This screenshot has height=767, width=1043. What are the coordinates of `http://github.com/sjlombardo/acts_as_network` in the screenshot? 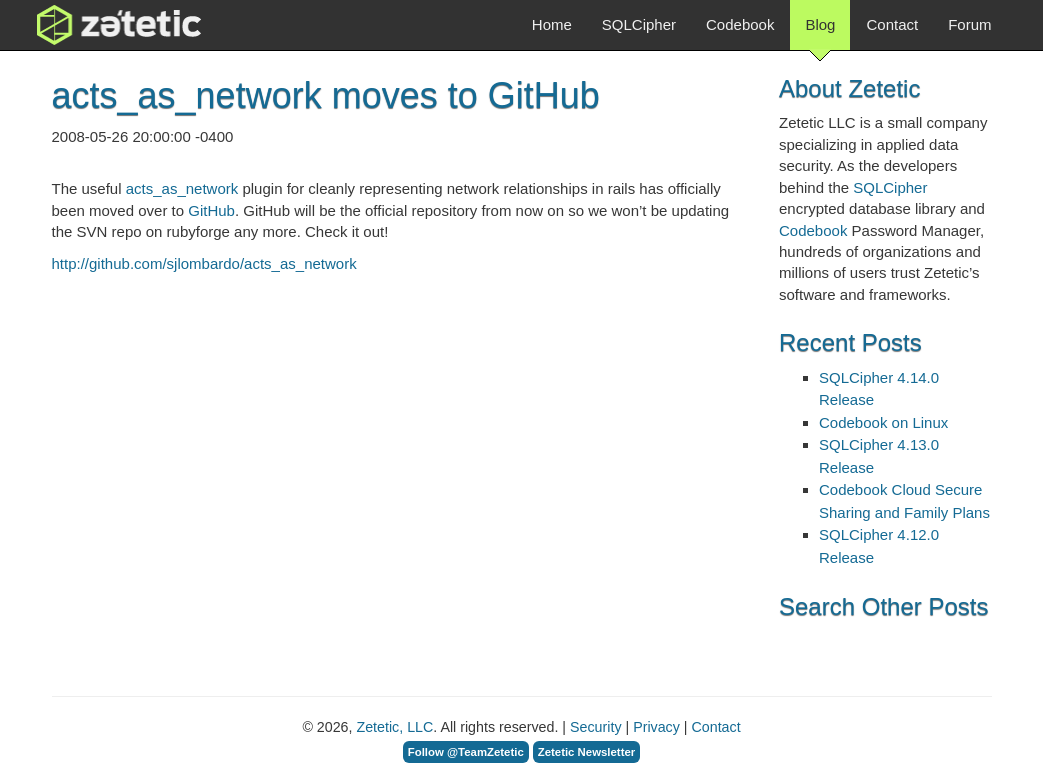 It's located at (204, 263).